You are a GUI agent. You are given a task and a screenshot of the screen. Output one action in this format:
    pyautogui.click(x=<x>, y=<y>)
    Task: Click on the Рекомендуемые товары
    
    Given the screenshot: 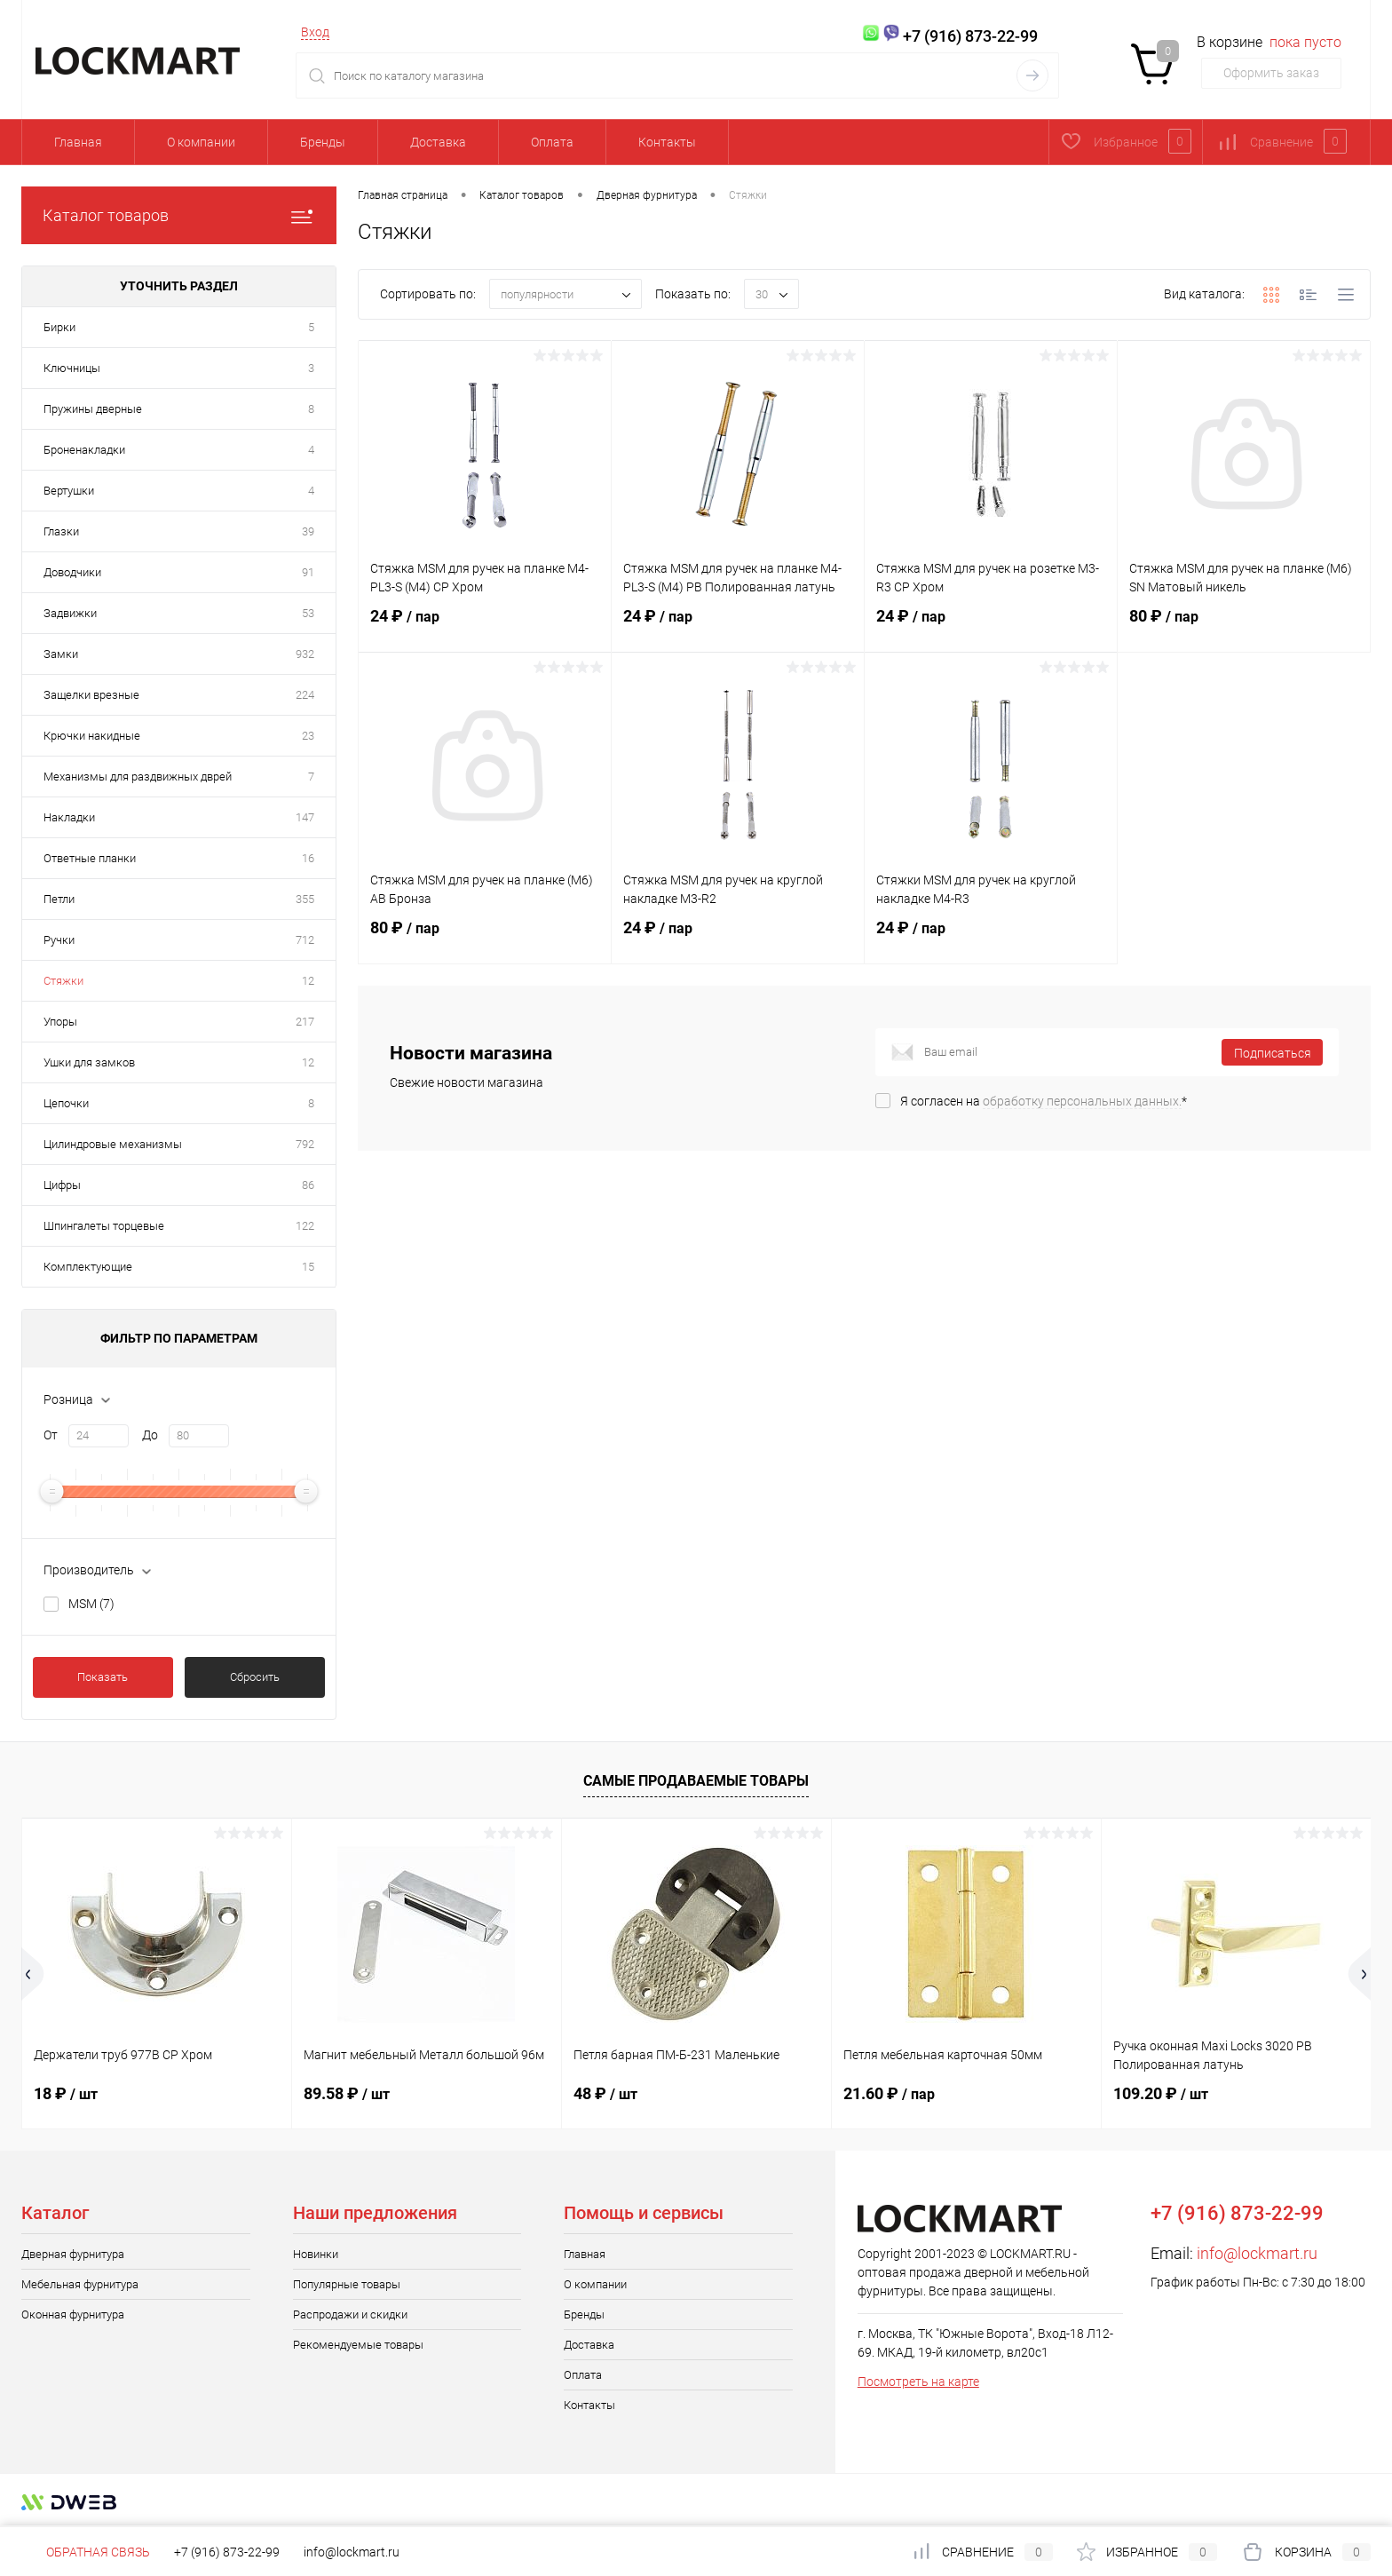 What is the action you would take?
    pyautogui.click(x=358, y=2344)
    